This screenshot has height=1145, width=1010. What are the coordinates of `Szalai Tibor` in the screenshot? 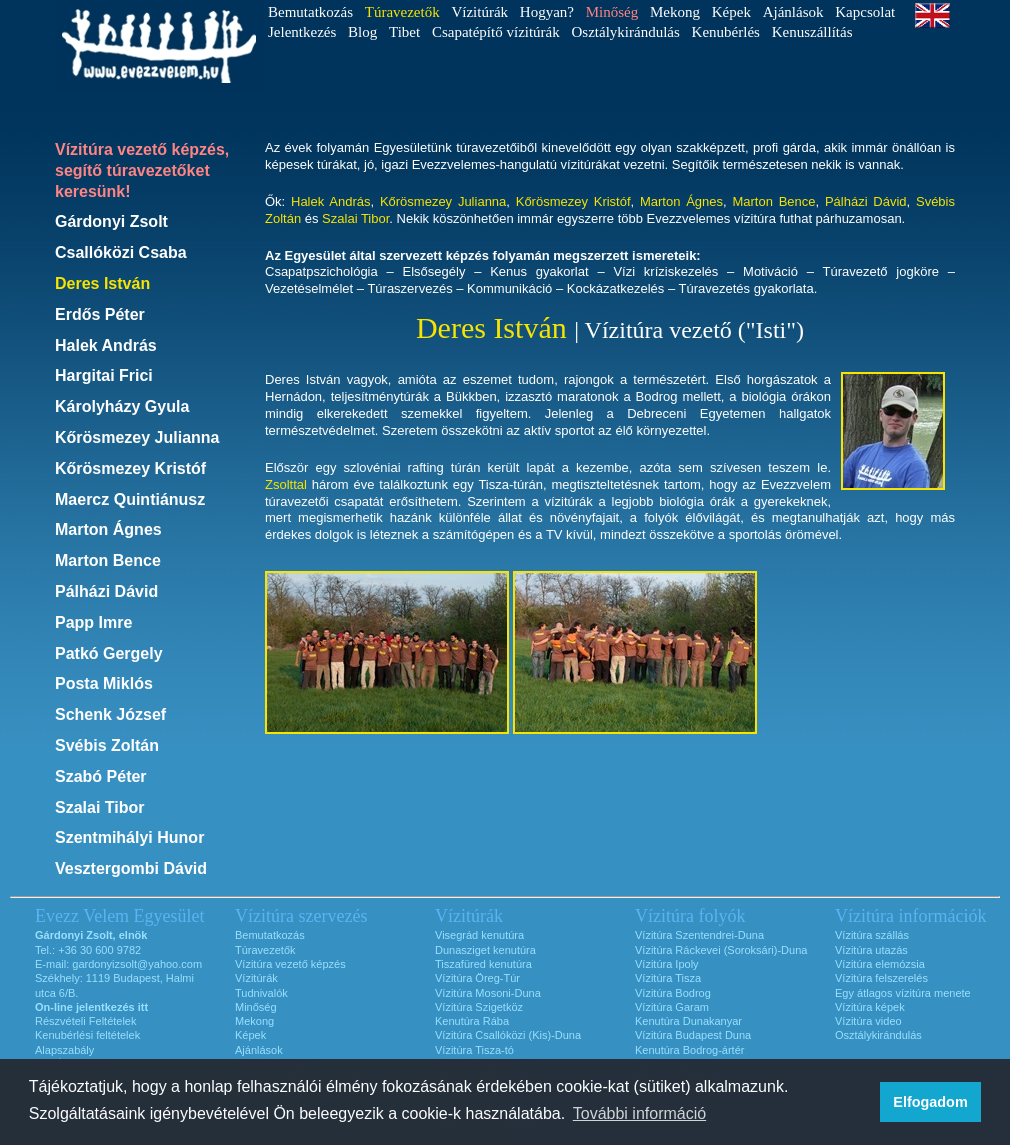 It's located at (100, 807).